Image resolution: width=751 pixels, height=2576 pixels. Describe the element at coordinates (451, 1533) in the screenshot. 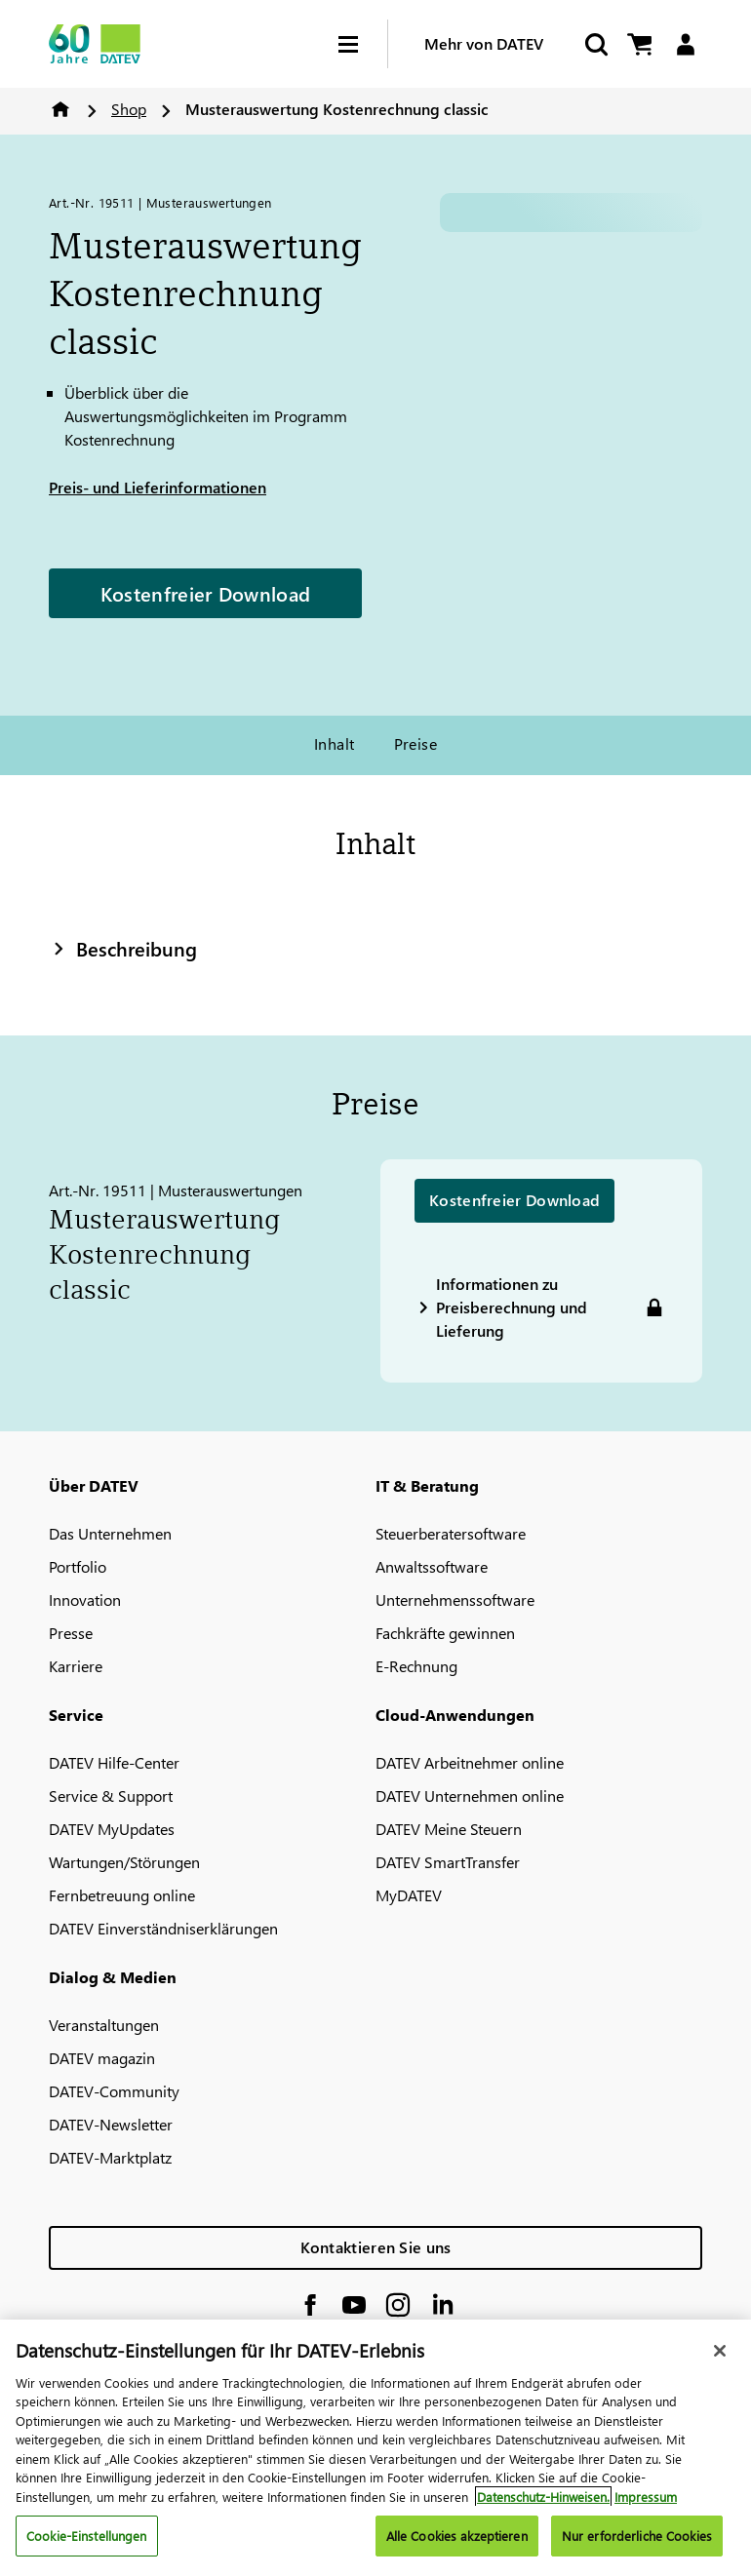

I see `Steuerberatersoftware` at that location.